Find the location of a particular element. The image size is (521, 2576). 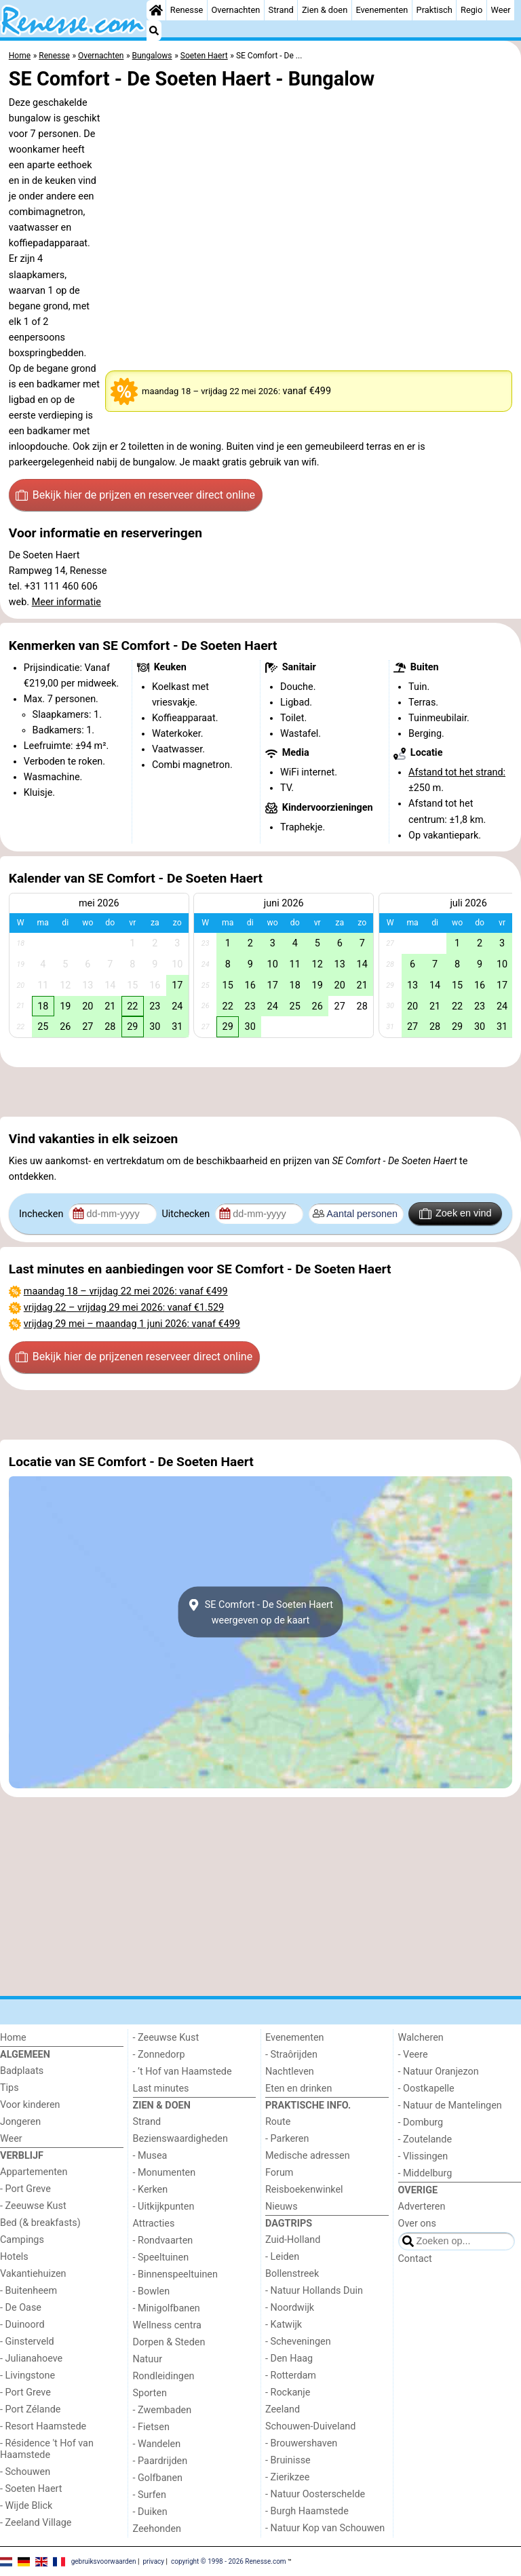

- Noordwijk is located at coordinates (289, 2307).